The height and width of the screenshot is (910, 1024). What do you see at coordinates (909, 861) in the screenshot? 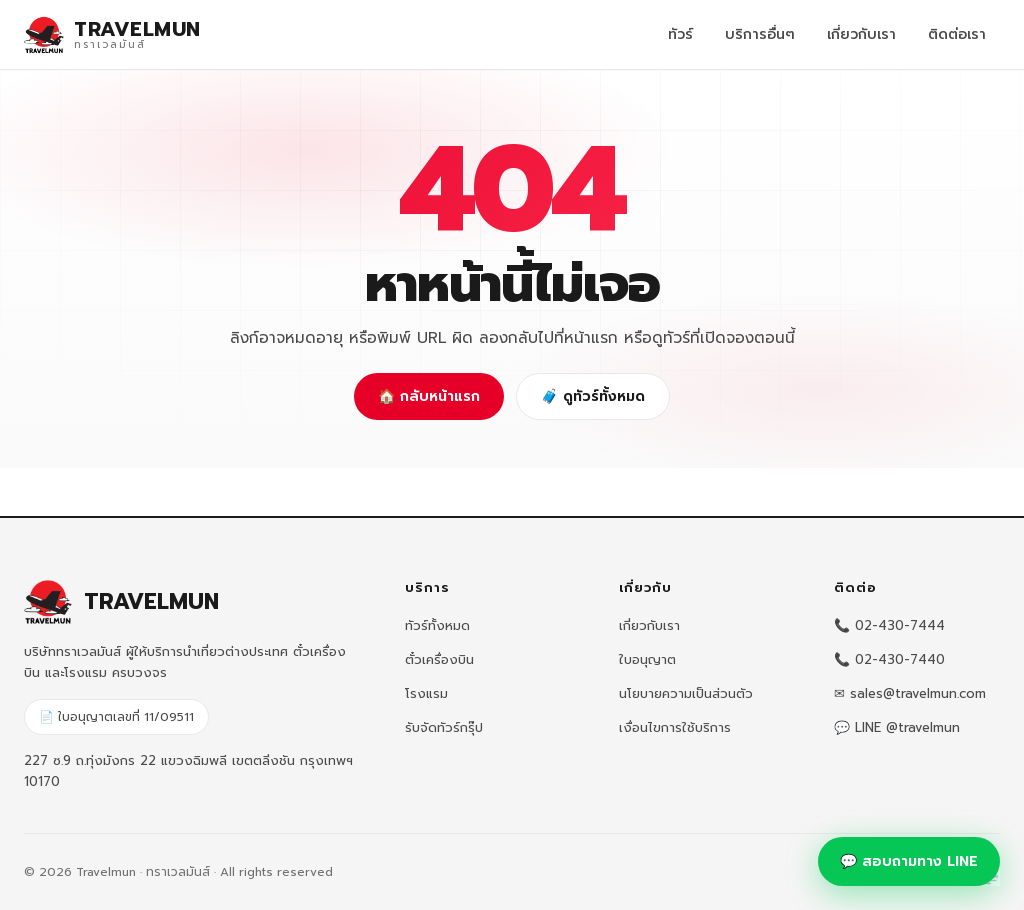
I see `💬 สอบถามทาง LINE` at bounding box center [909, 861].